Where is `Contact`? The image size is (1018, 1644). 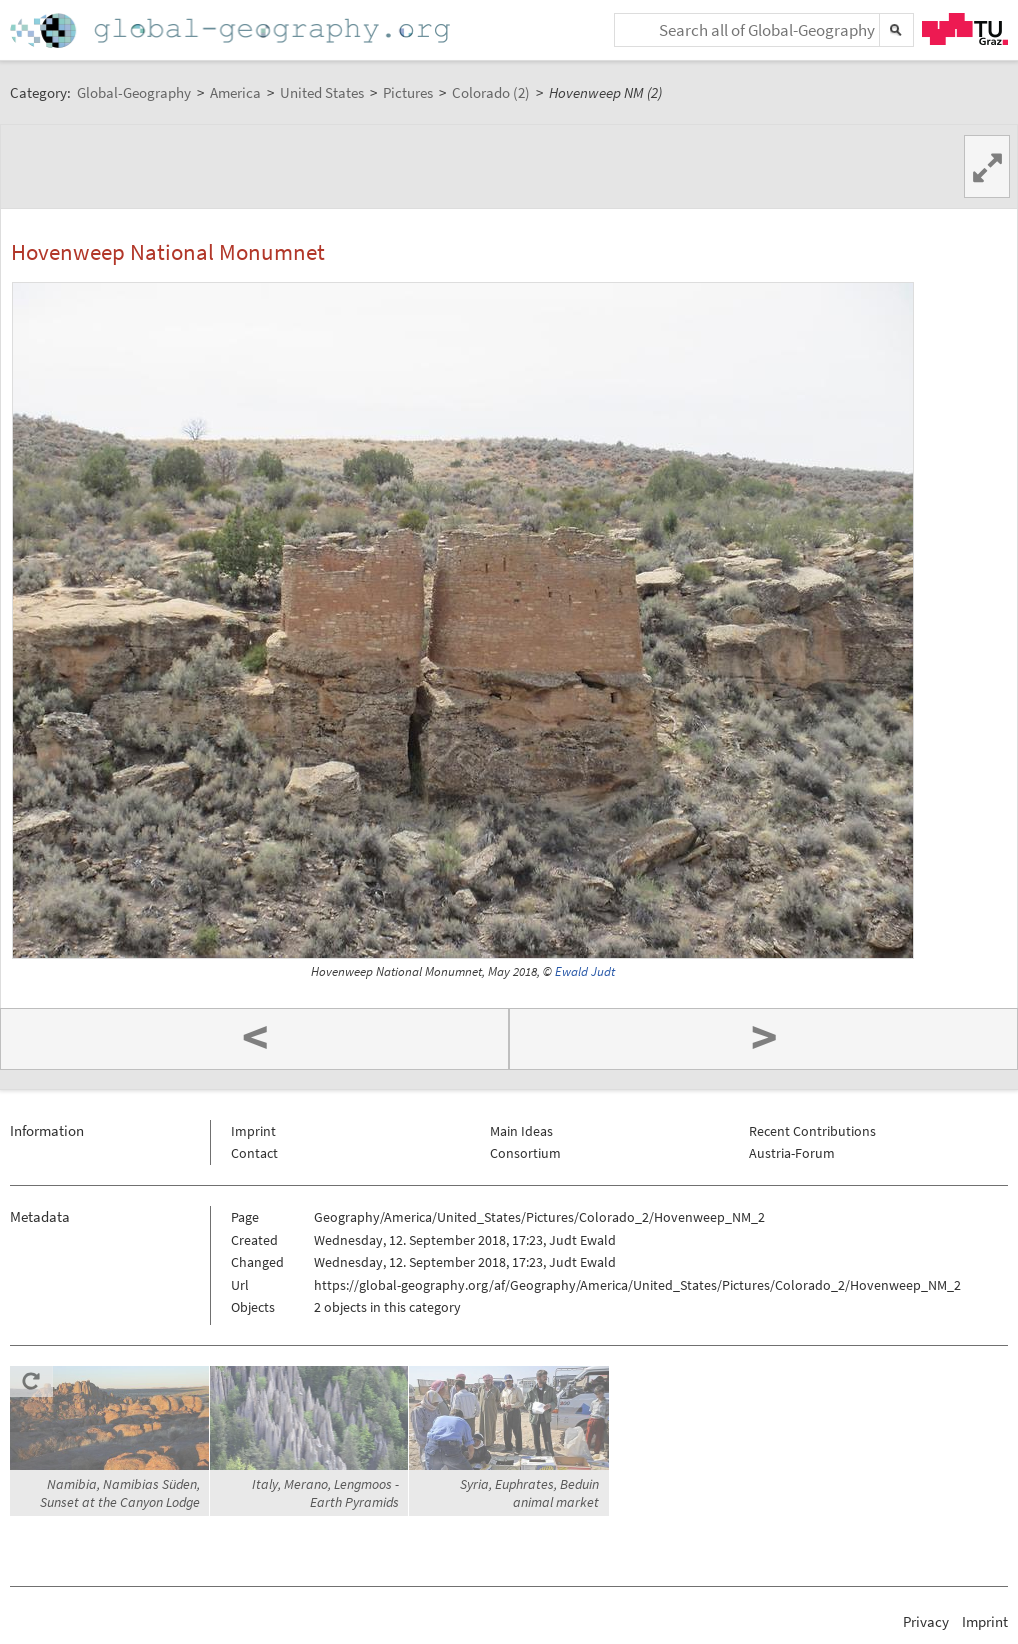
Contact is located at coordinates (254, 1153).